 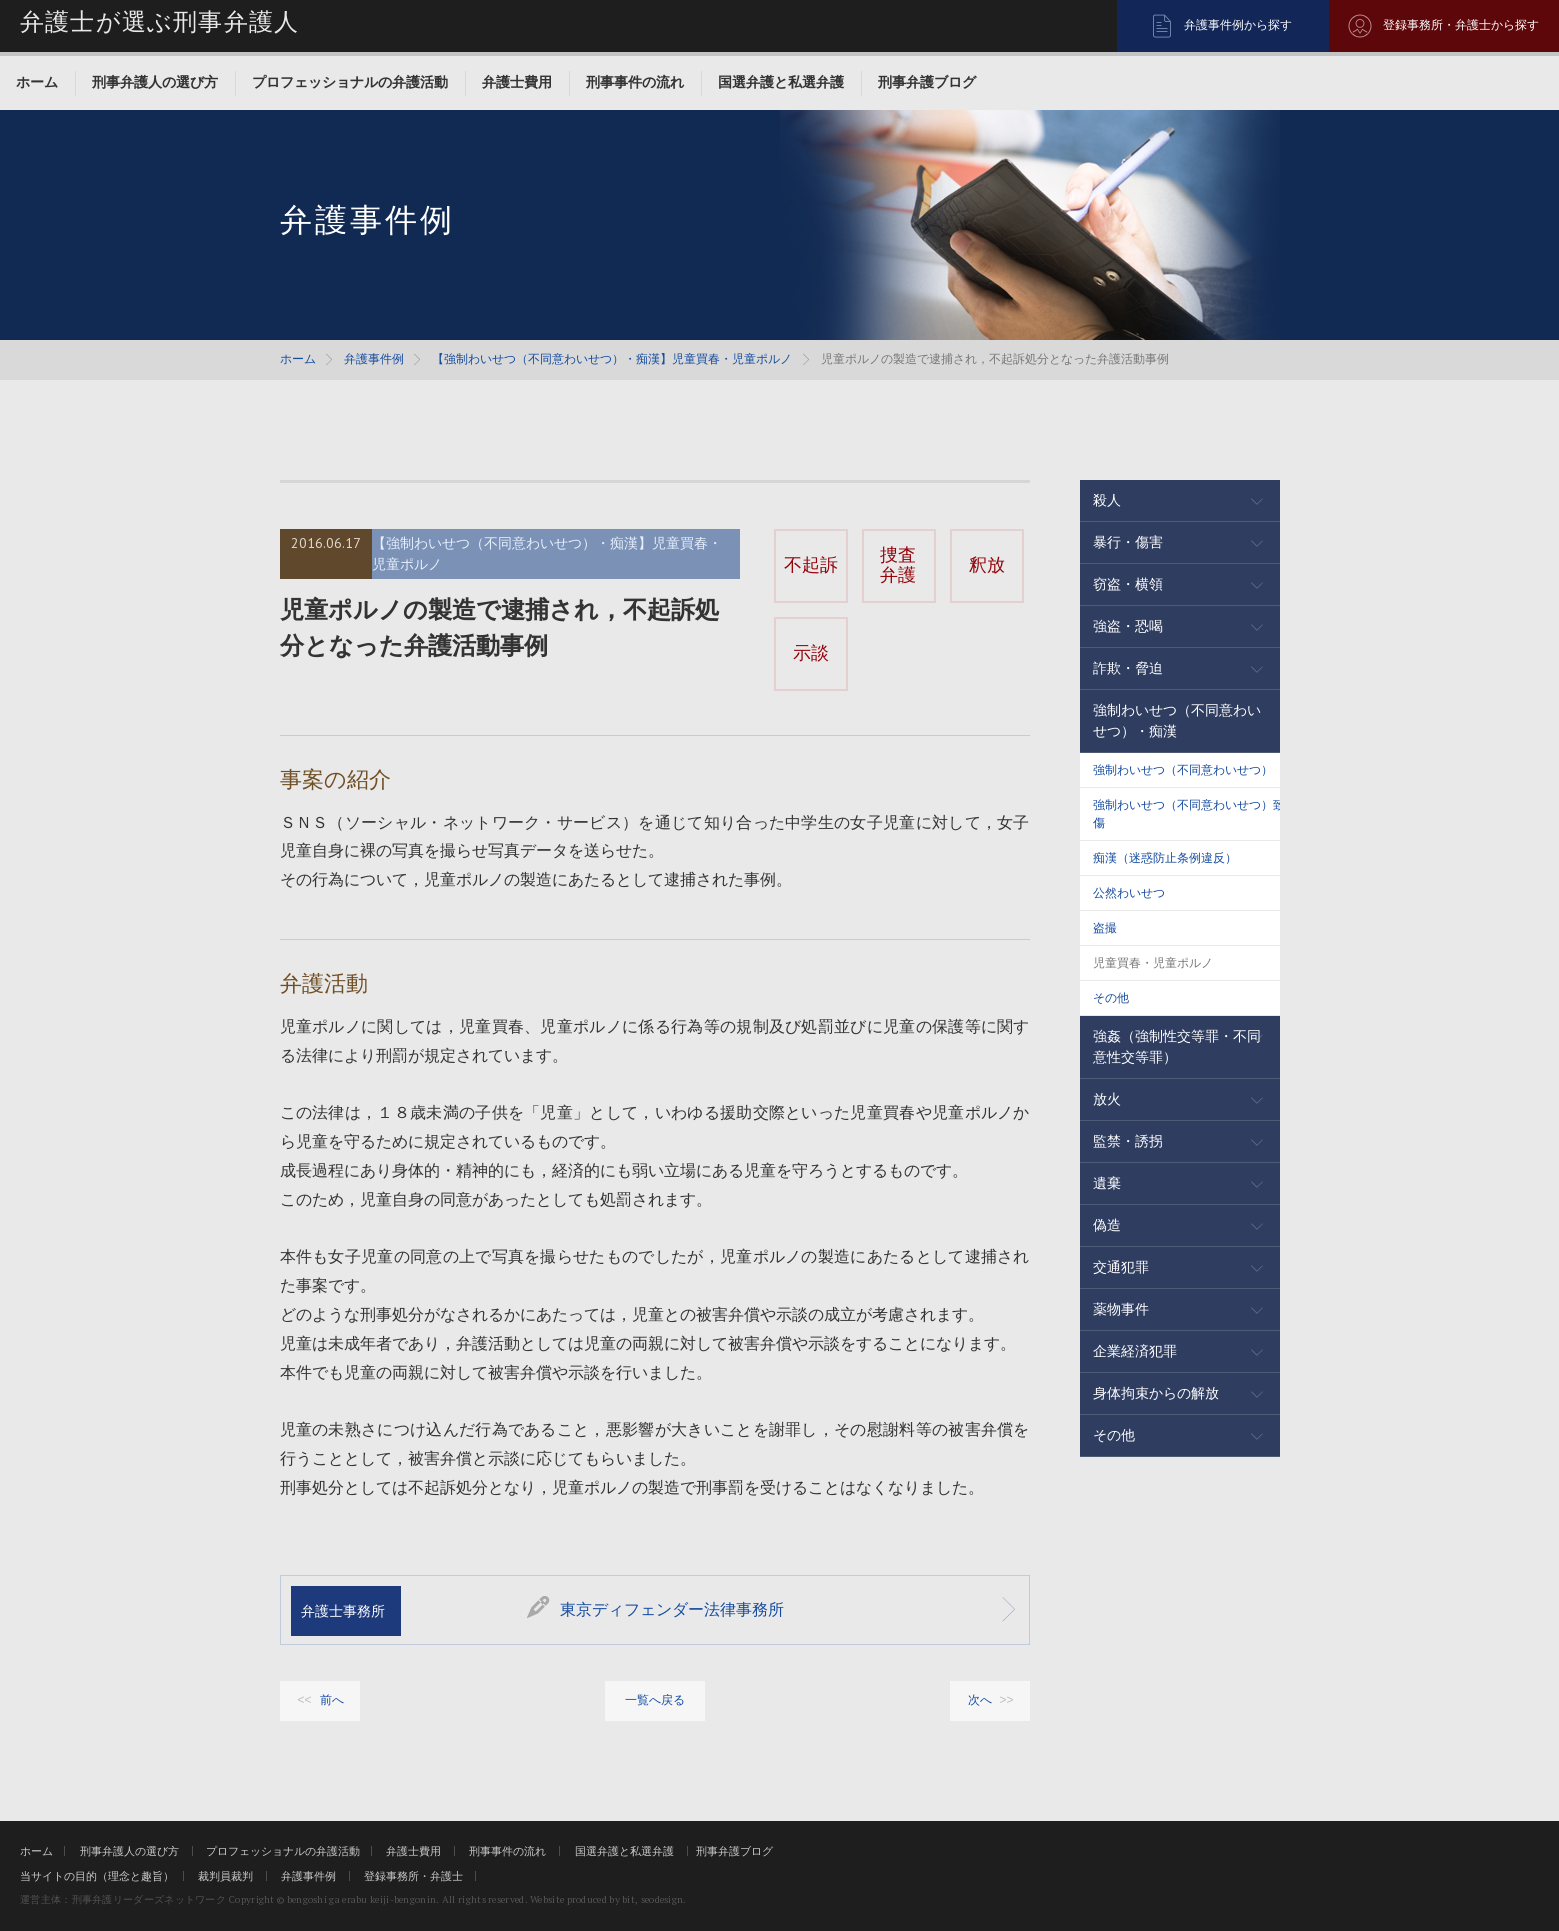 What do you see at coordinates (1183, 770) in the screenshot?
I see `強制わいせつ（不同意わいせつ）` at bounding box center [1183, 770].